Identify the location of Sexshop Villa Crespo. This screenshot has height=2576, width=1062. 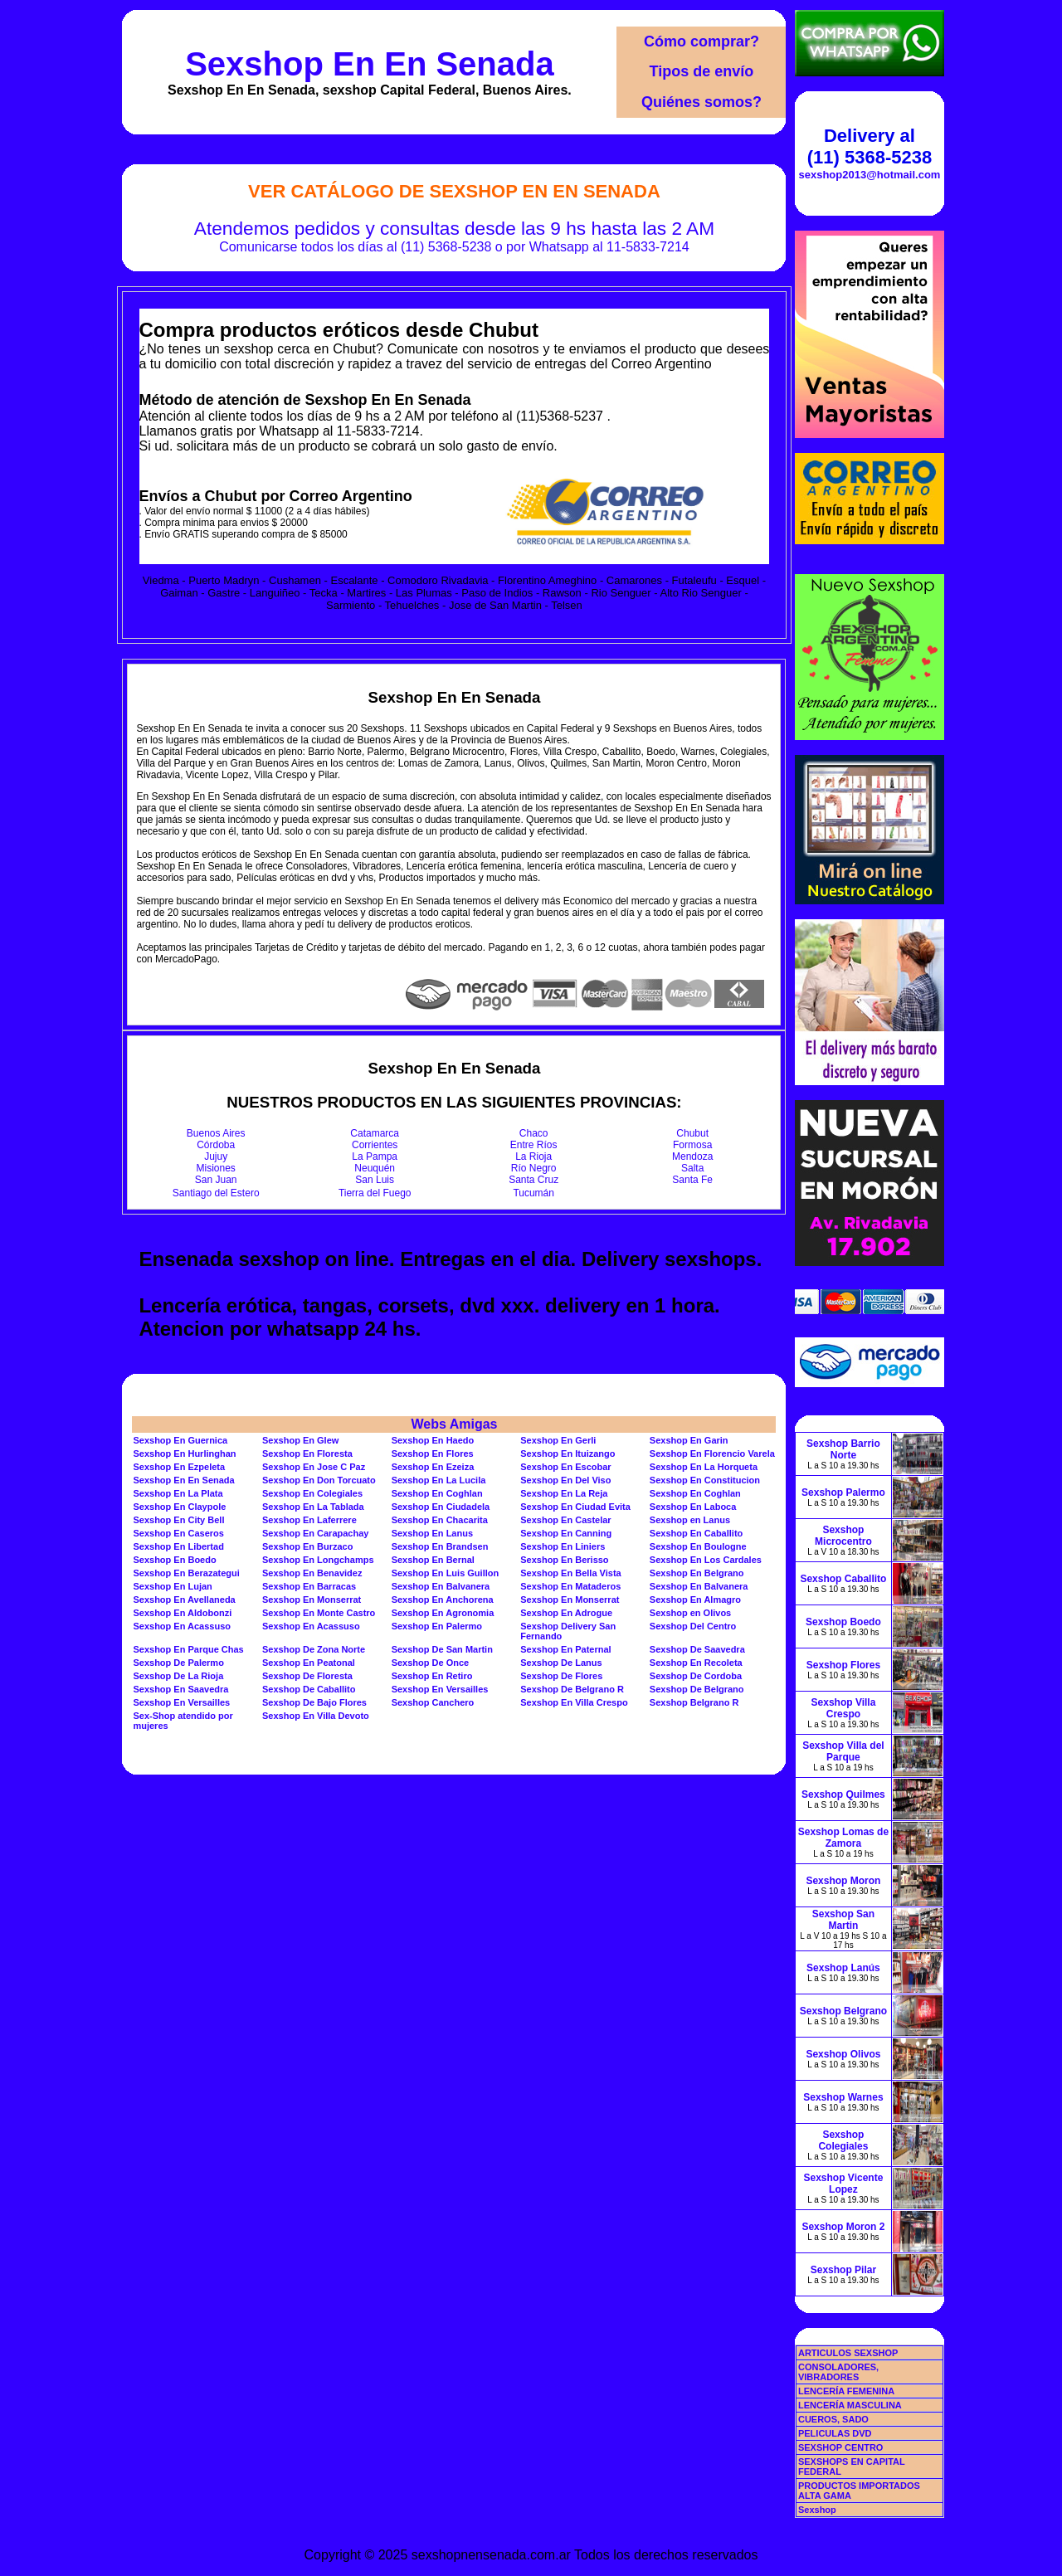
(843, 1708).